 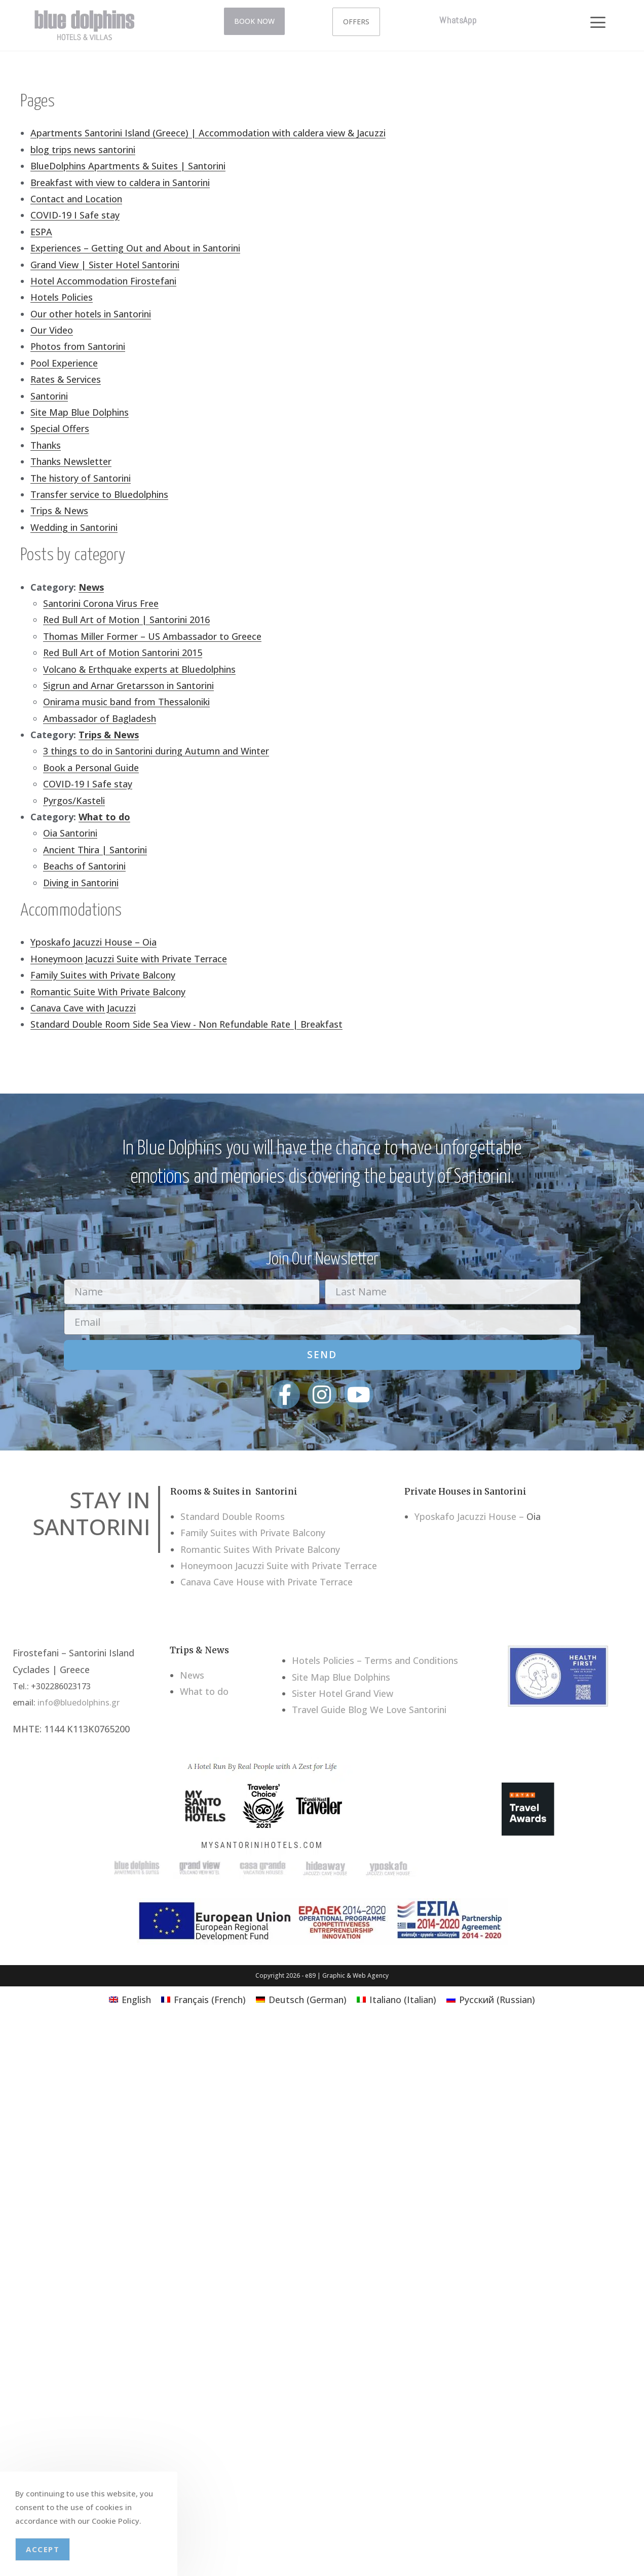 I want to click on Thanks, so click(x=45, y=445).